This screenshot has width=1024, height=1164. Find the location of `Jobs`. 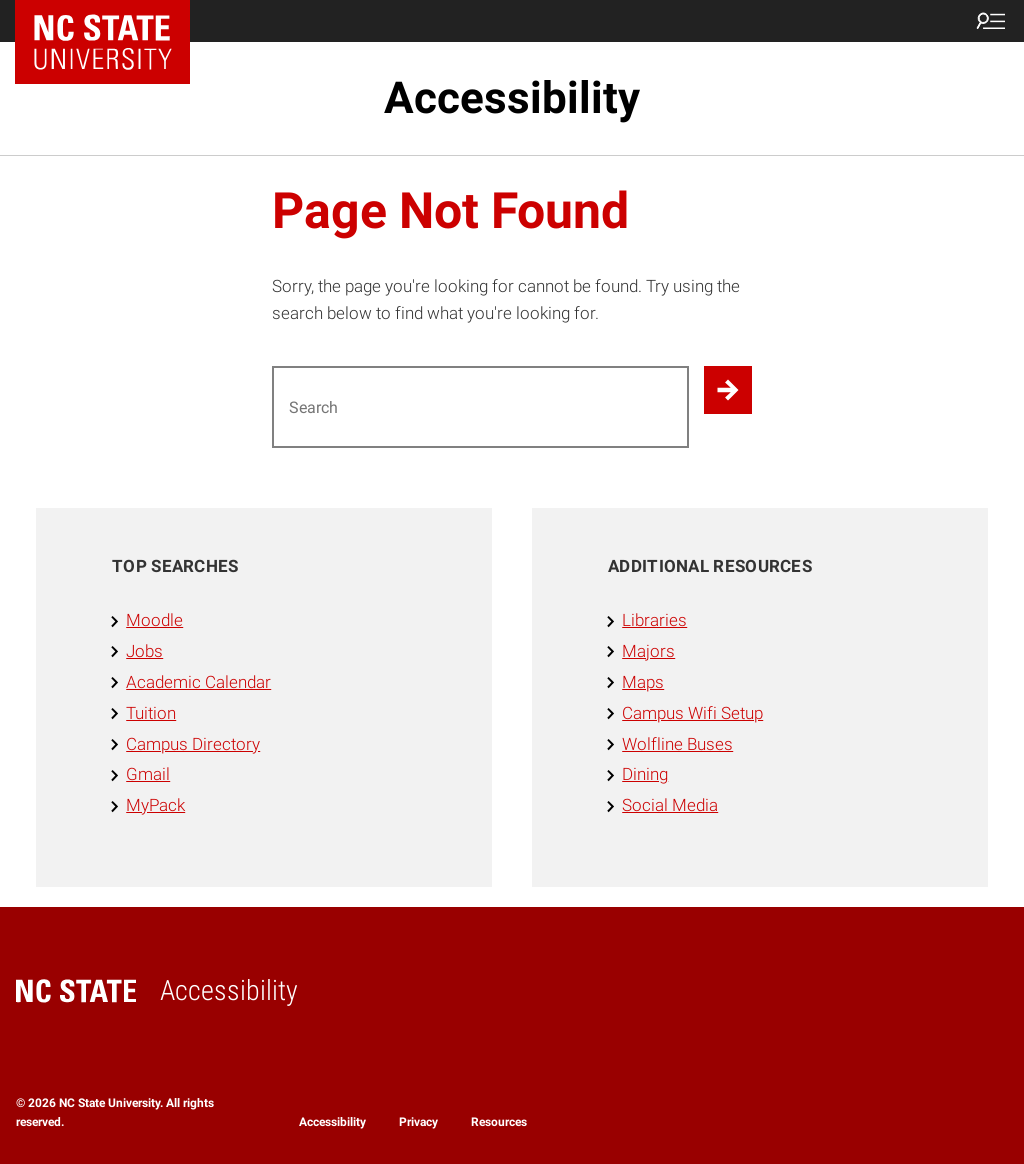

Jobs is located at coordinates (144, 651).